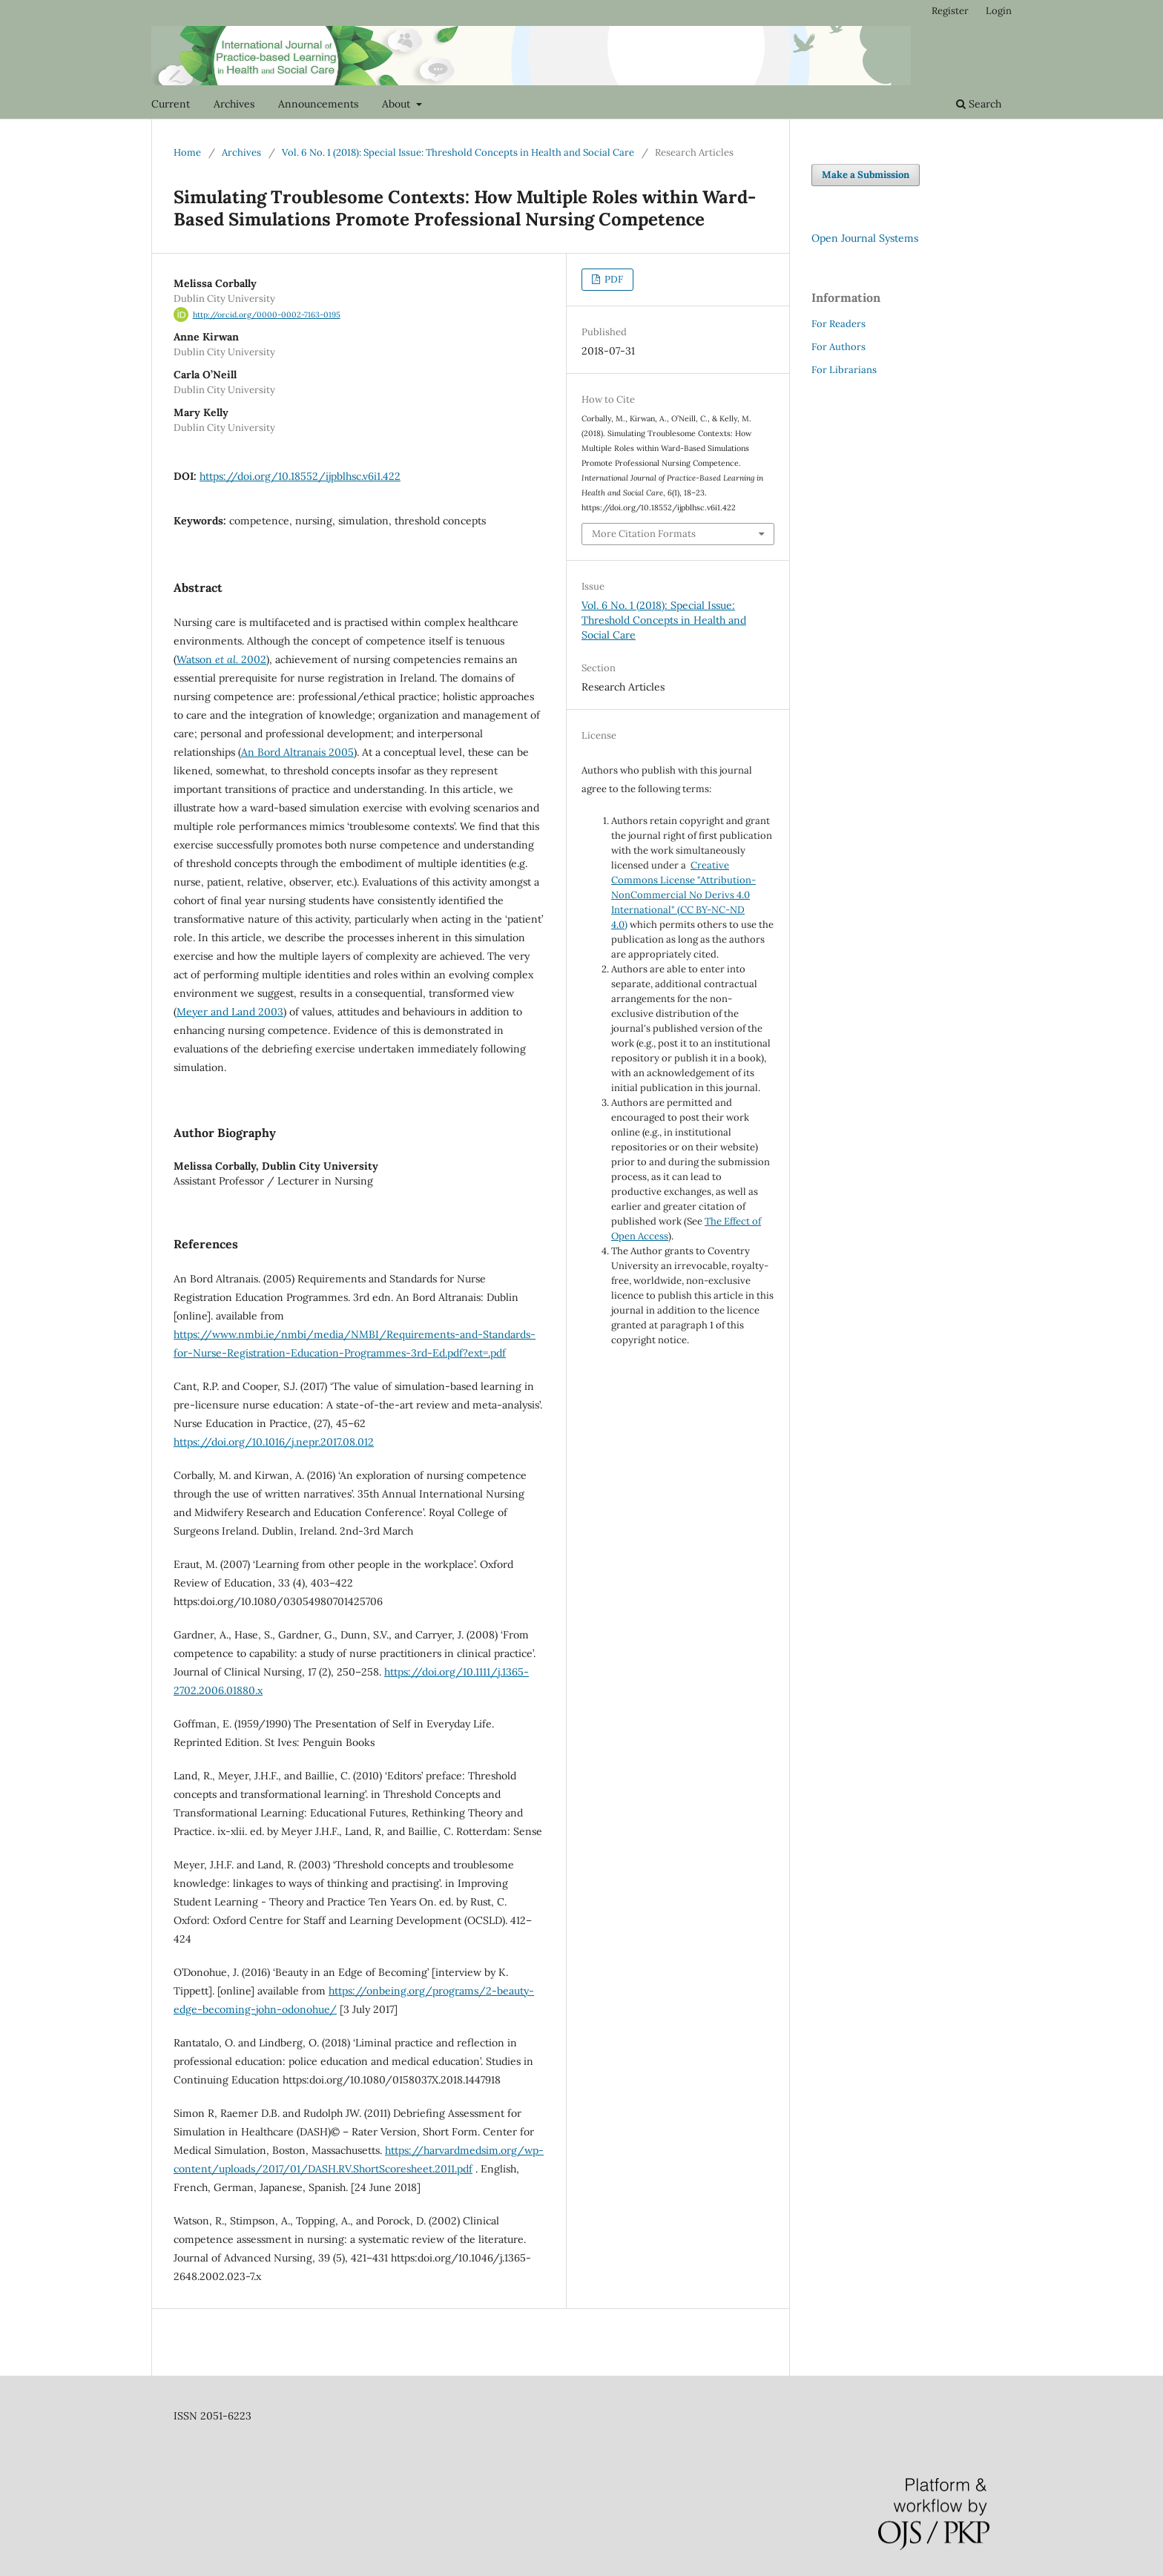 This screenshot has width=1163, height=2576. Describe the element at coordinates (844, 369) in the screenshot. I see `For Librarians` at that location.